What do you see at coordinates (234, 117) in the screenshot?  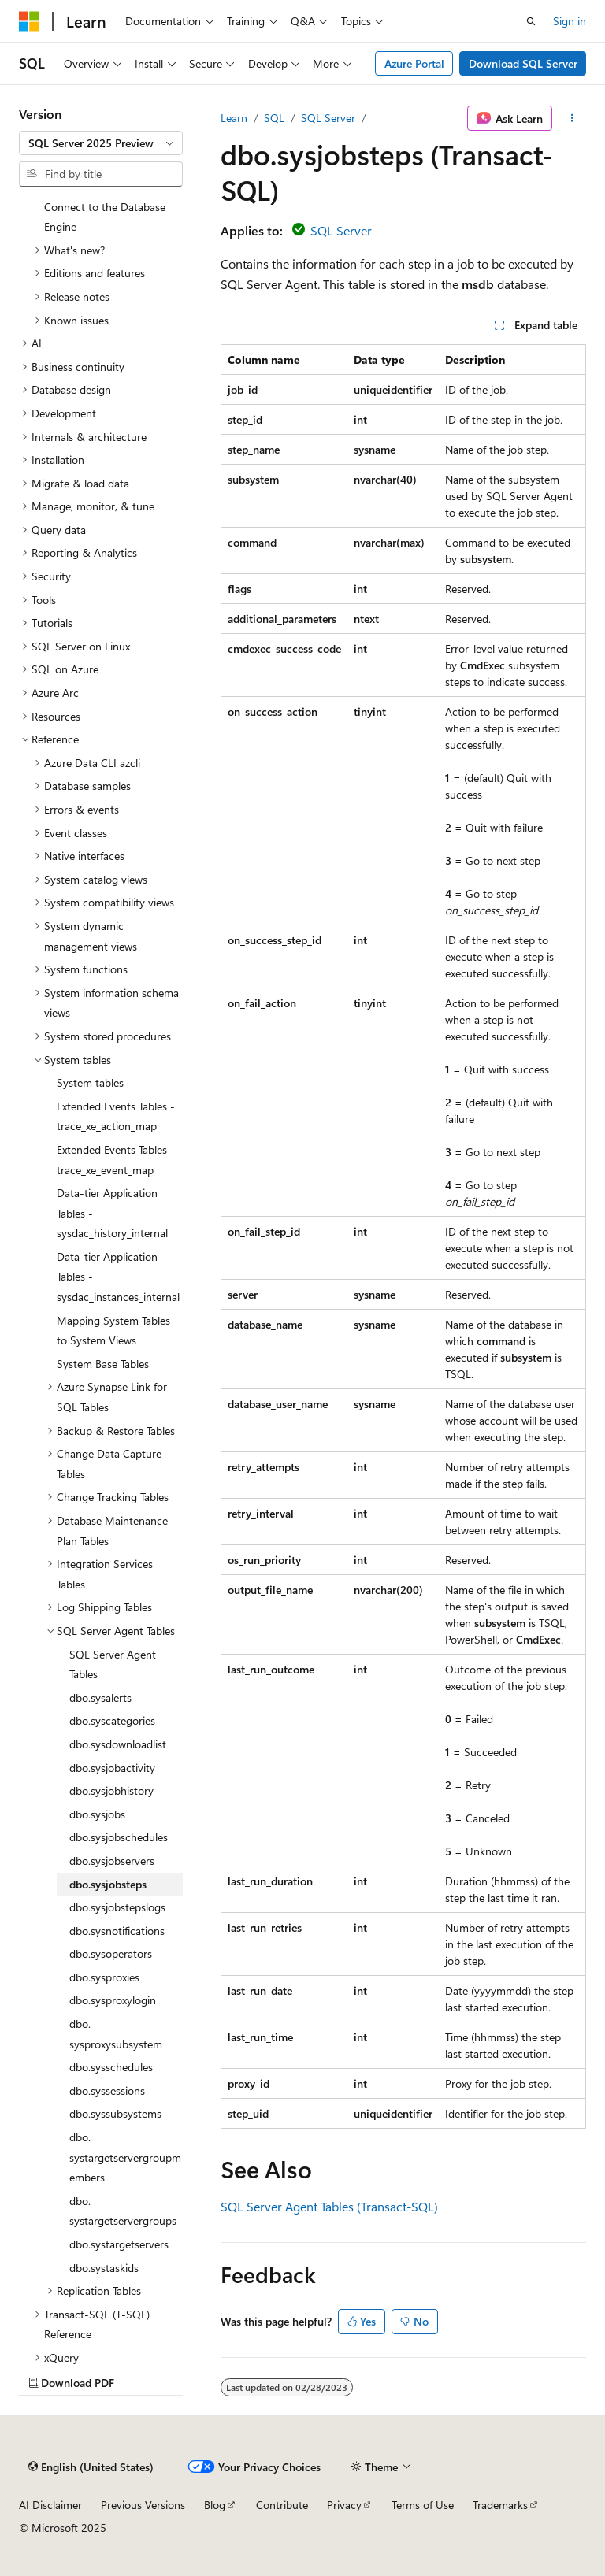 I see `Learn` at bounding box center [234, 117].